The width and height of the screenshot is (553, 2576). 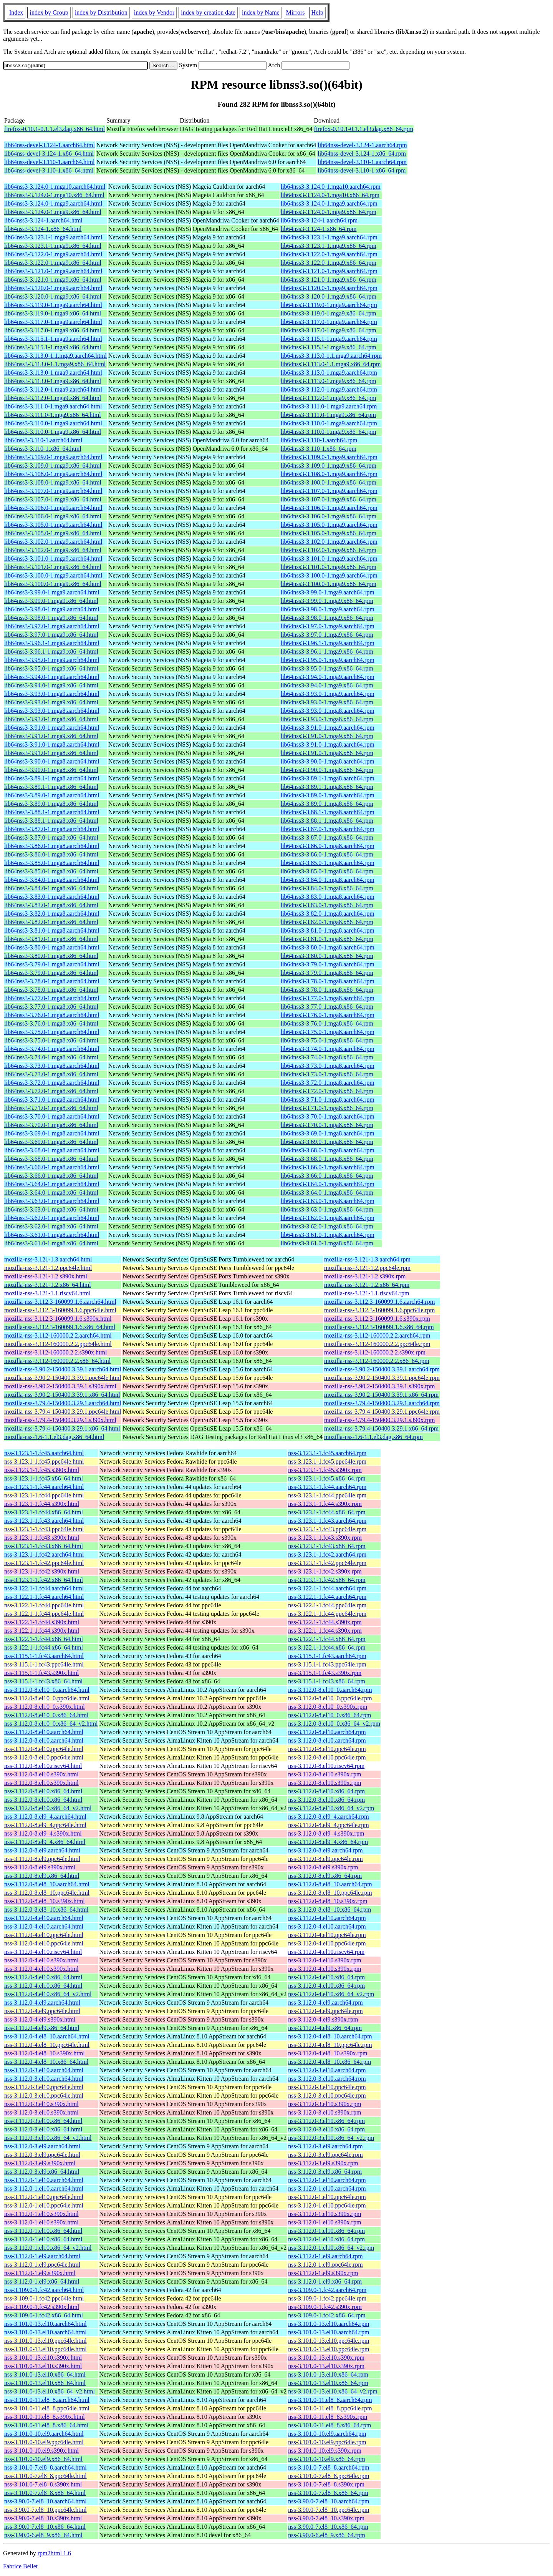 What do you see at coordinates (327, 2197) in the screenshot?
I see `nss-3.112.0-1.el10.ppc64le.rpm` at bounding box center [327, 2197].